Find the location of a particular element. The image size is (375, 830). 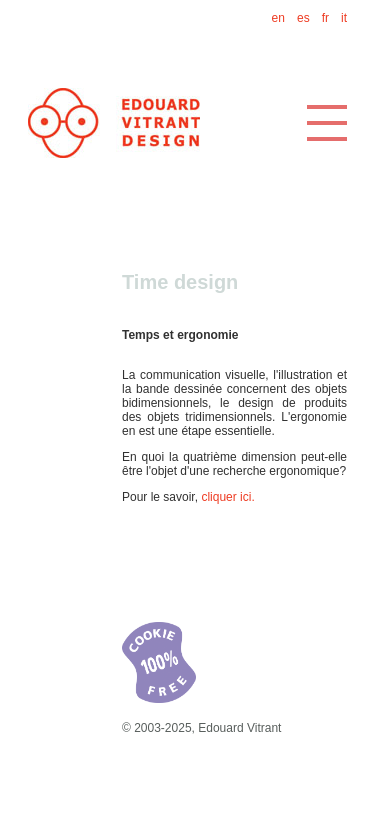

cliquer ici. is located at coordinates (227, 497).